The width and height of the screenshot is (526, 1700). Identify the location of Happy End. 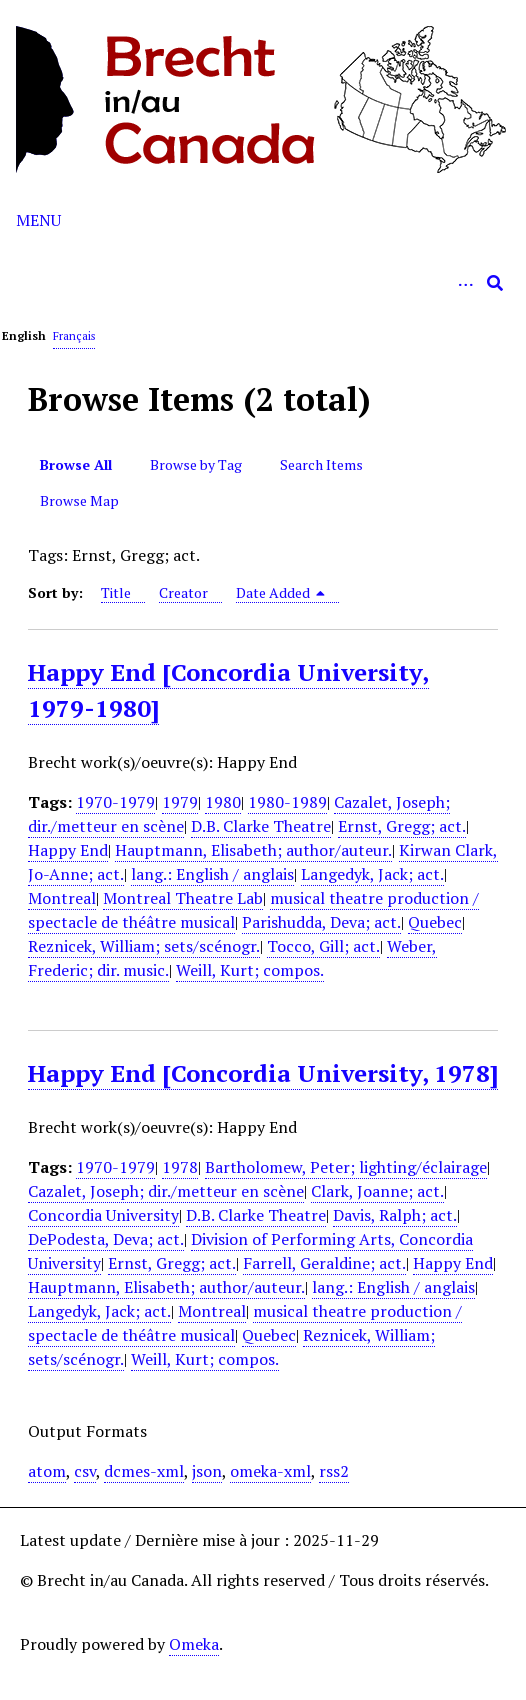
(68, 850).